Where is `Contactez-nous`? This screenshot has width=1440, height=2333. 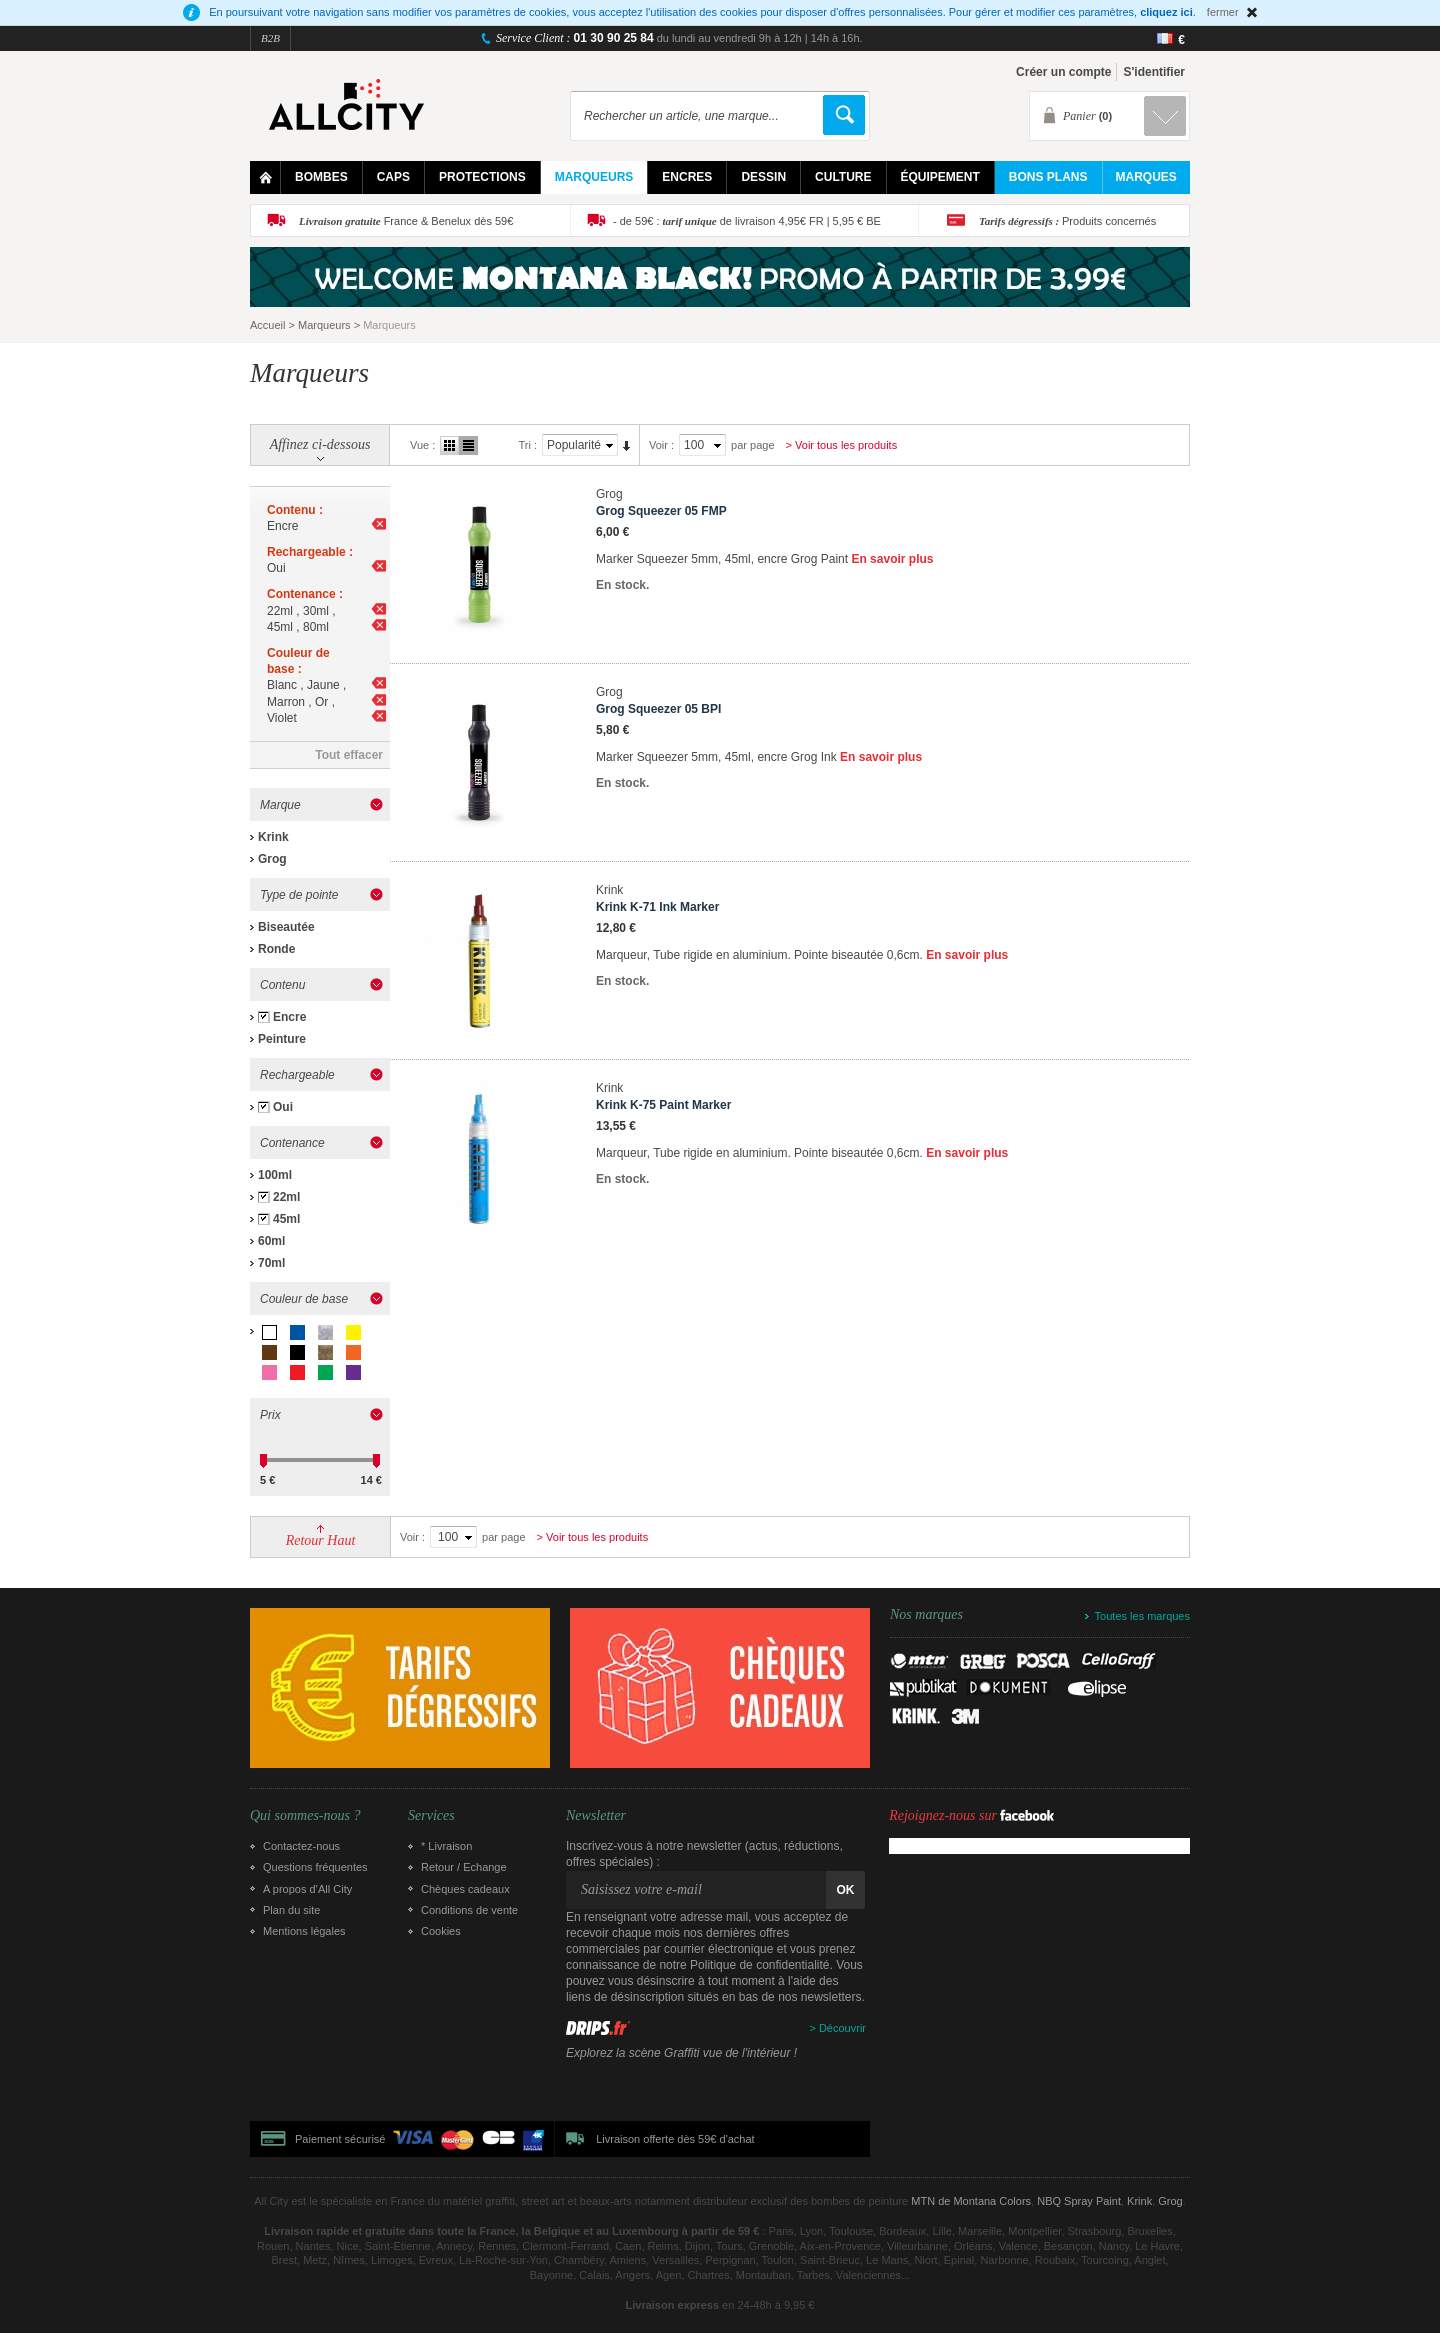 Contactez-nous is located at coordinates (301, 1846).